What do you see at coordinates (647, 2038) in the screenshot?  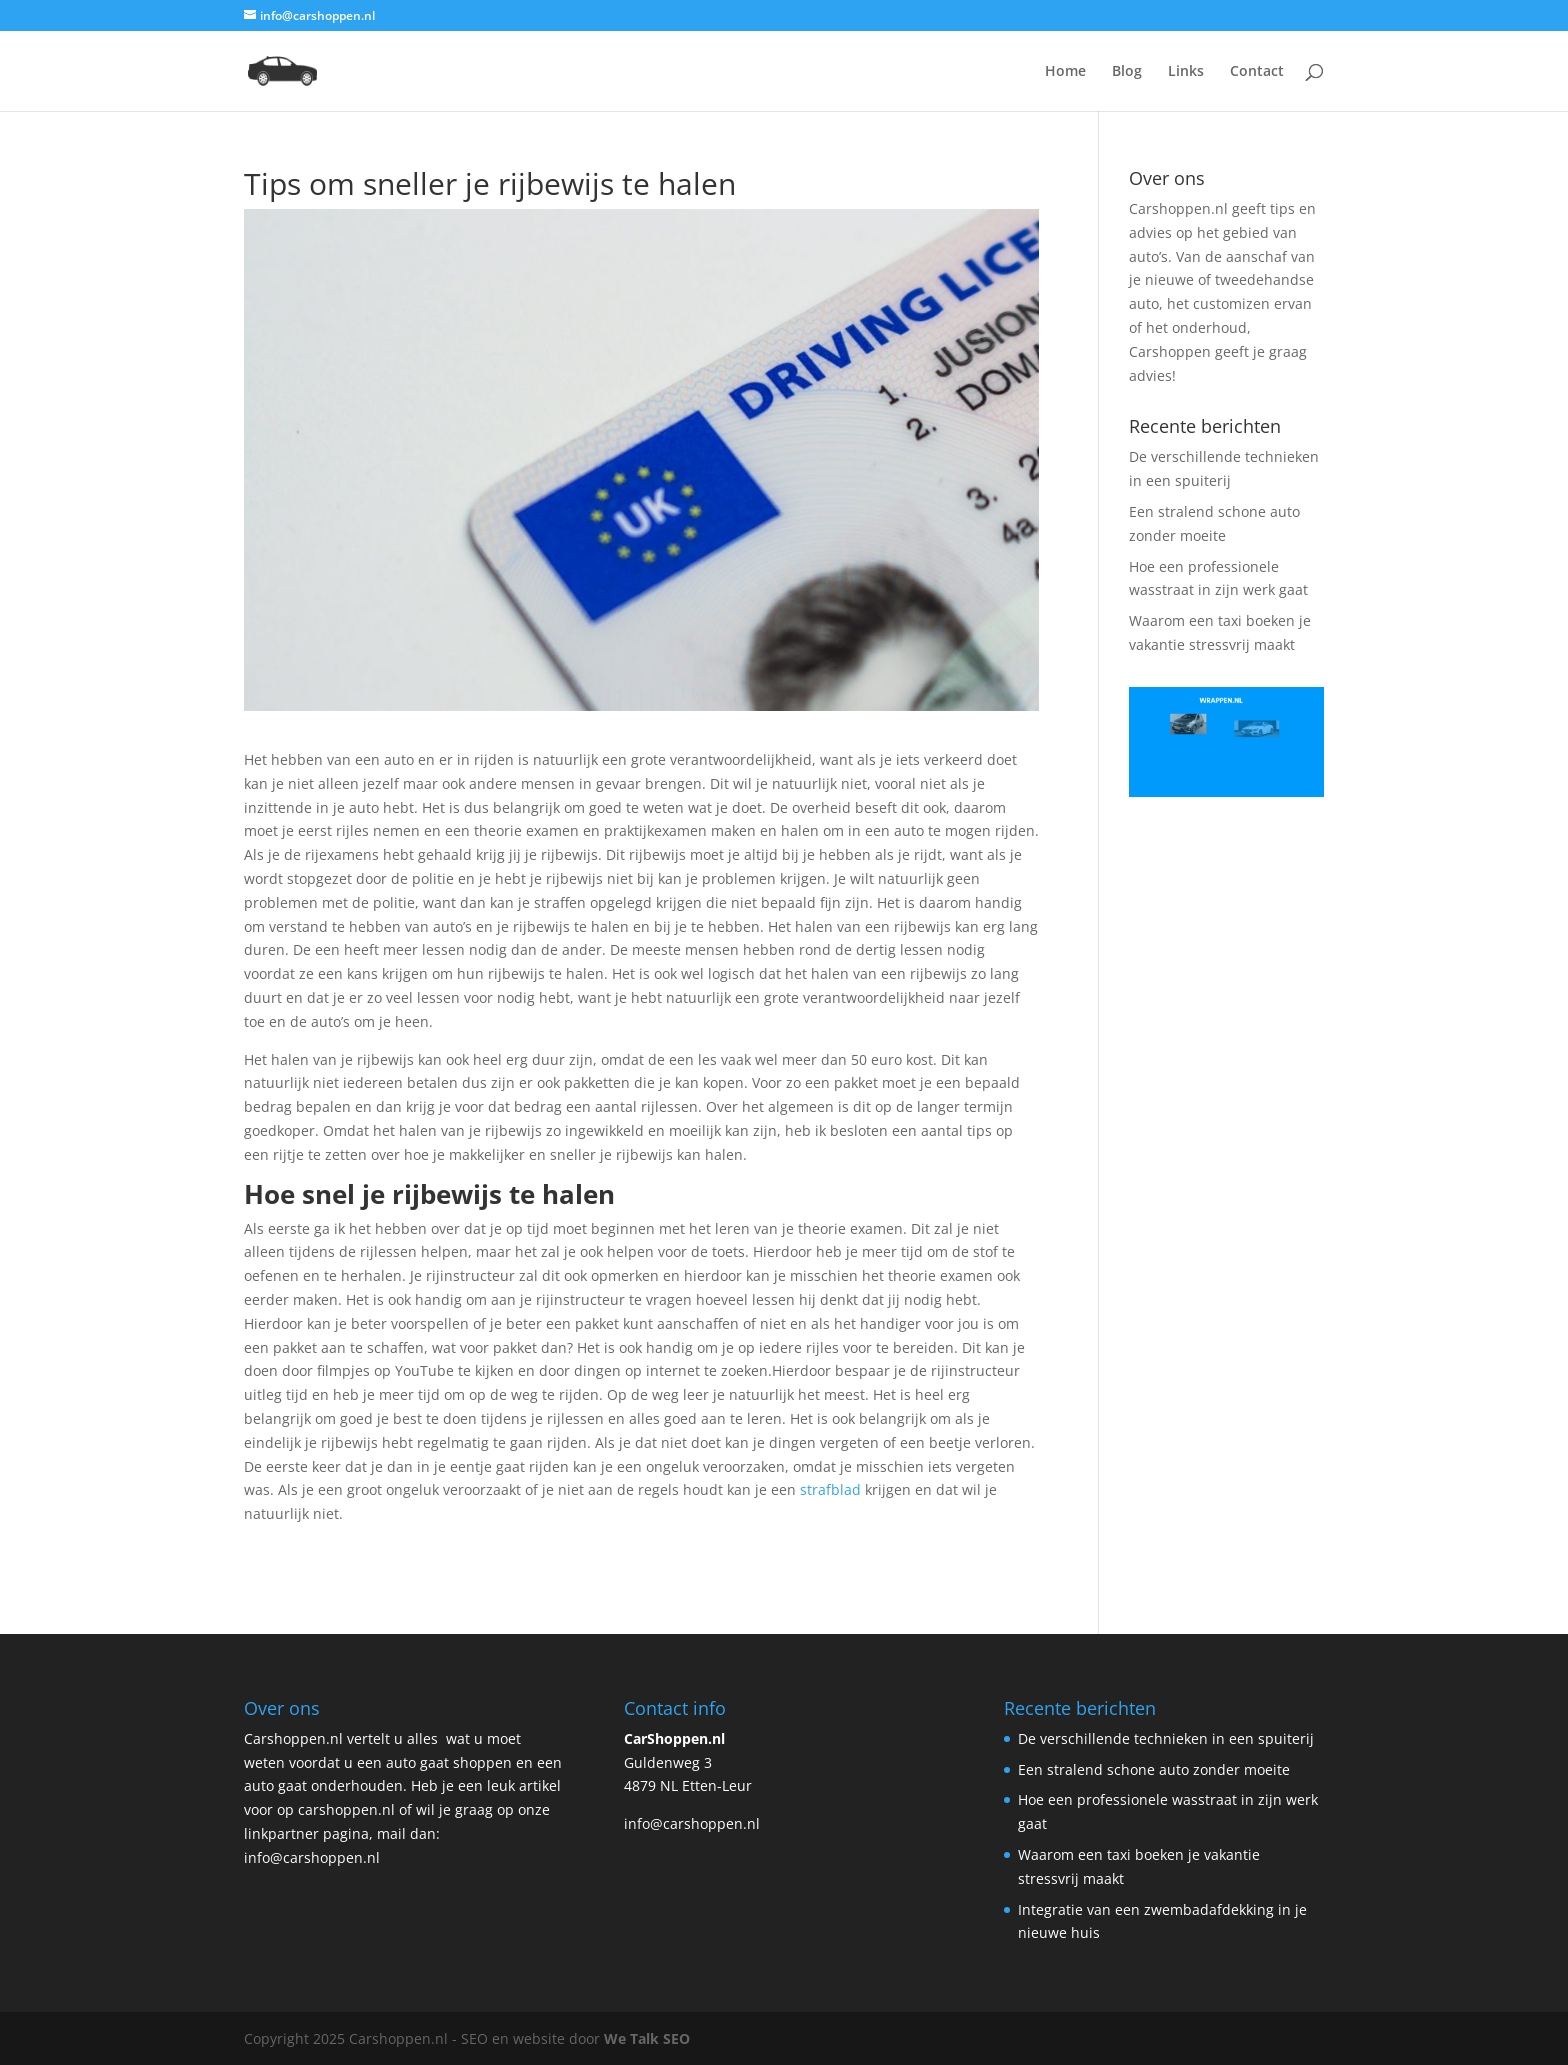 I see `We Talk SEO` at bounding box center [647, 2038].